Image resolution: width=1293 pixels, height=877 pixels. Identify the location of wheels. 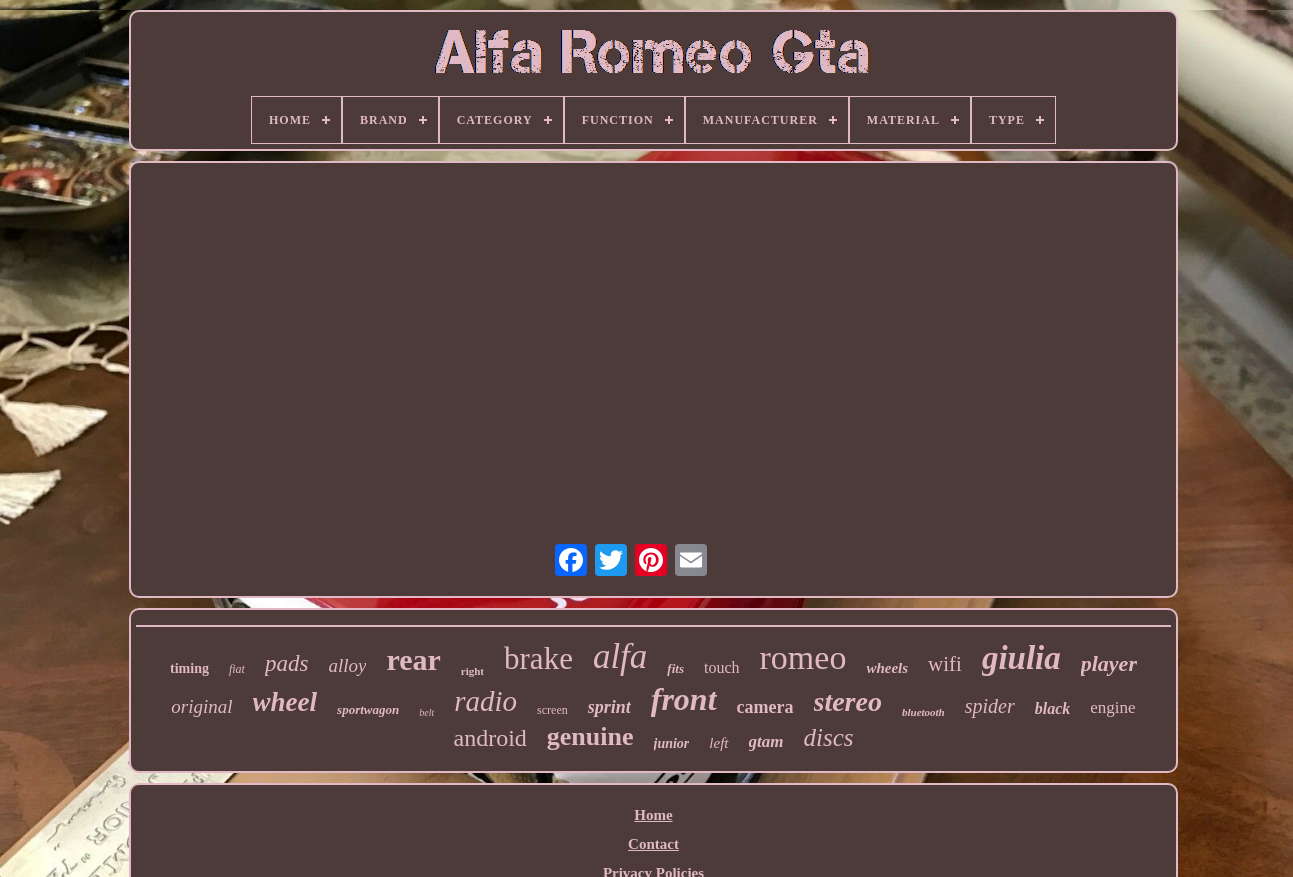
(887, 668).